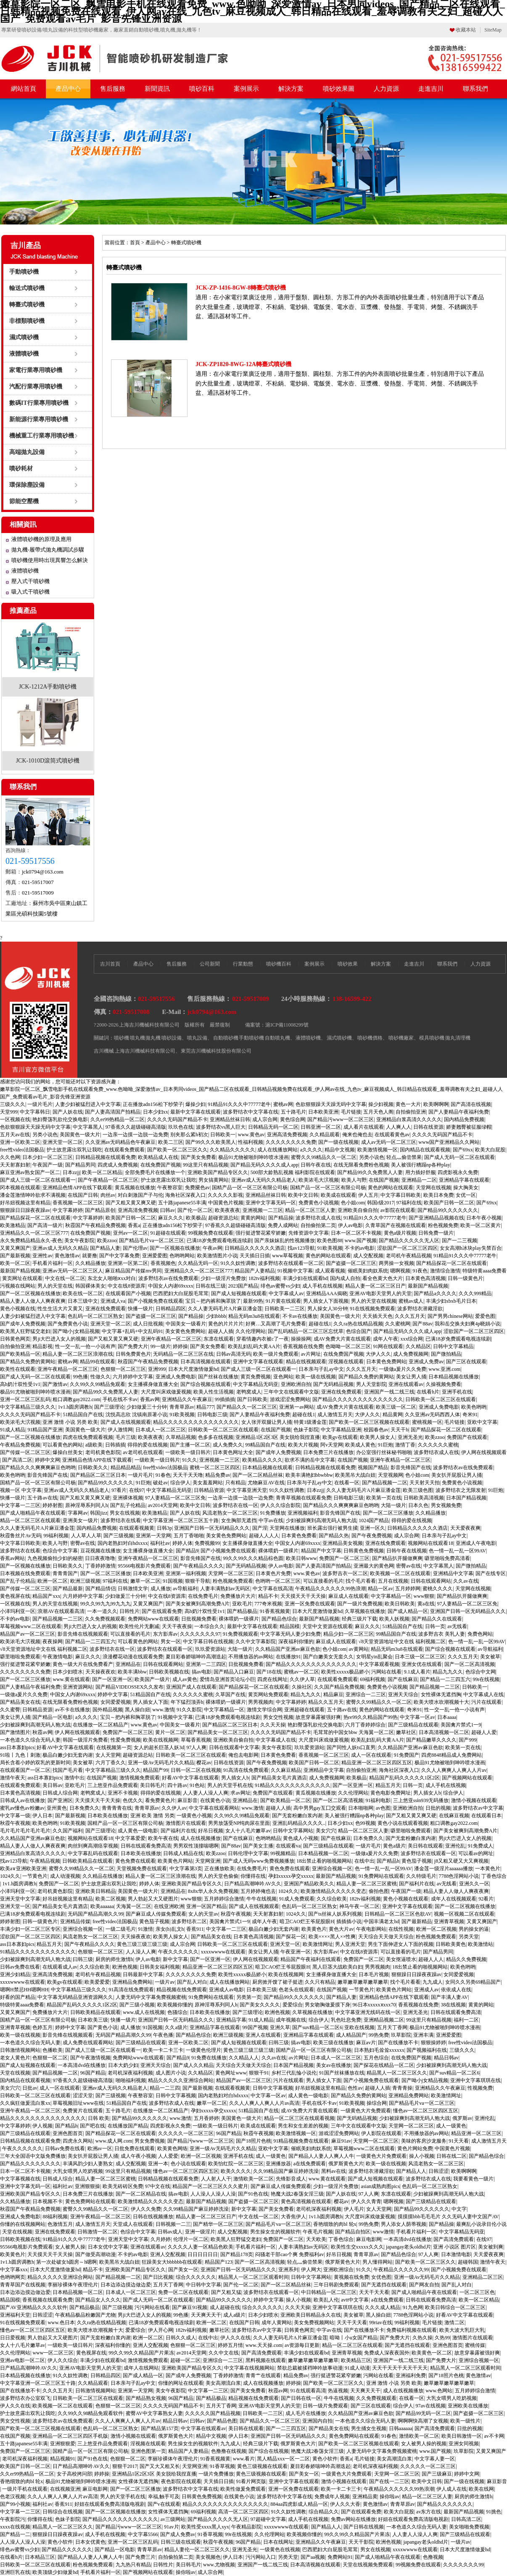 This screenshot has height=2576, width=507. What do you see at coordinates (465, 1528) in the screenshot?
I see `天天爱夜夜爽` at bounding box center [465, 1528].